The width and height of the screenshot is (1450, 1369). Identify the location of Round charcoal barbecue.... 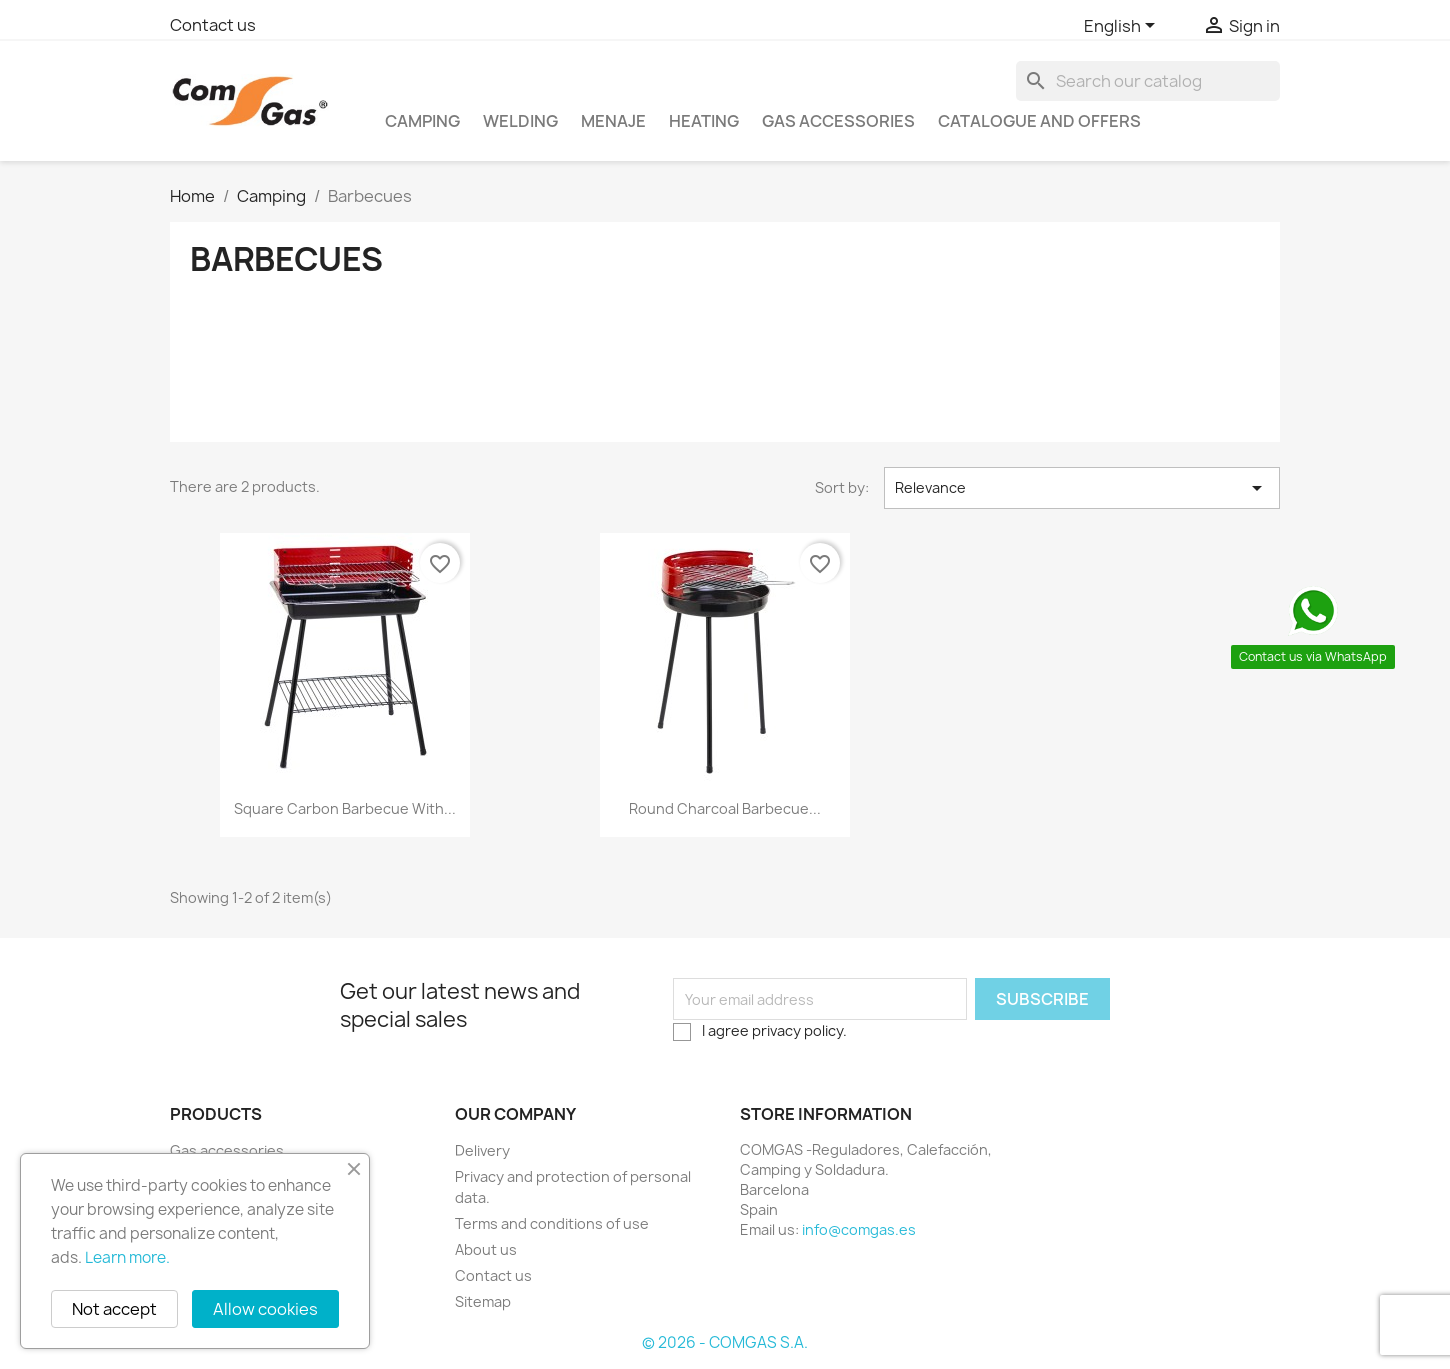
(725, 808).